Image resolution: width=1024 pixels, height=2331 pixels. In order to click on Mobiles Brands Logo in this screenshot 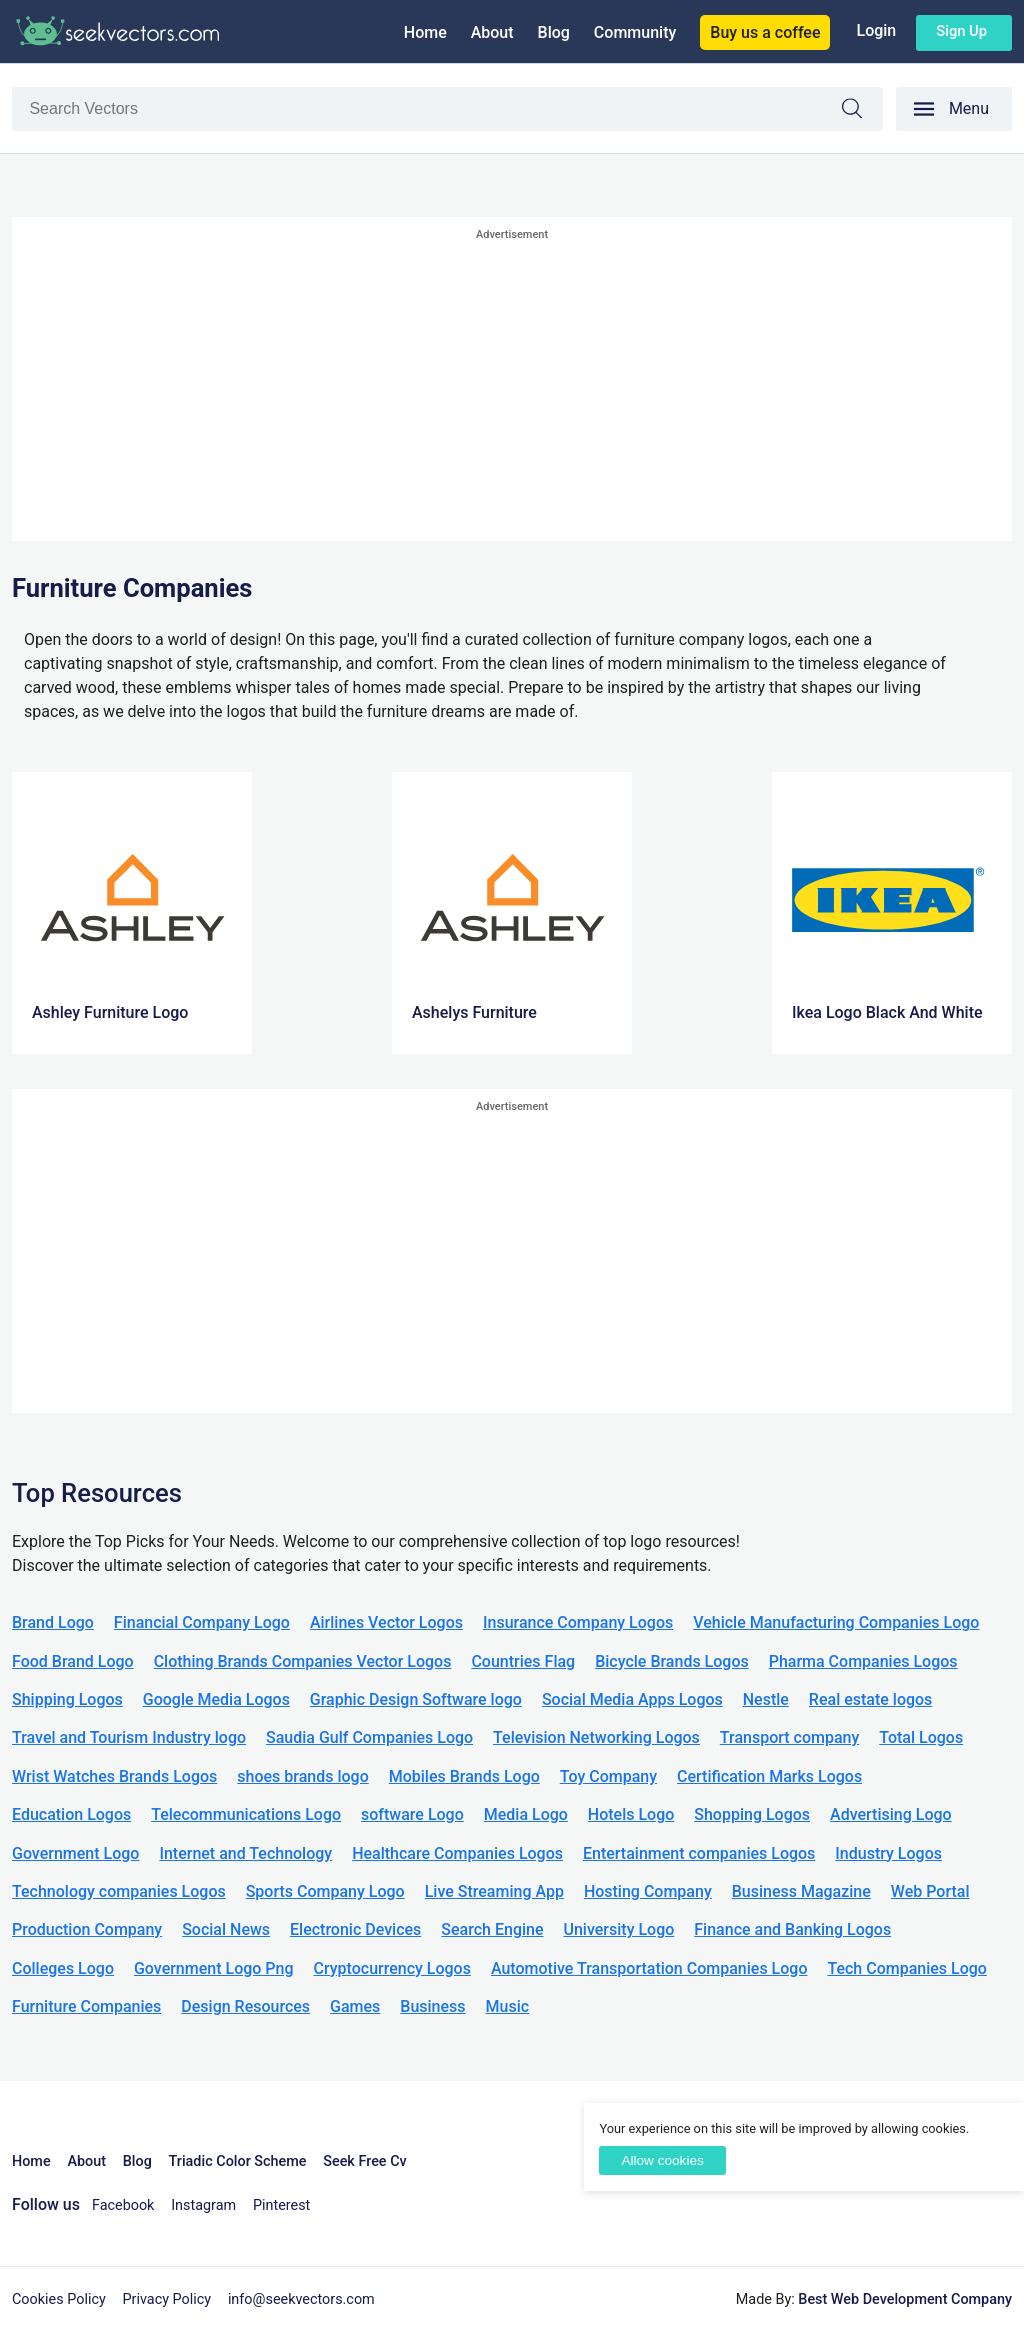, I will do `click(464, 1776)`.